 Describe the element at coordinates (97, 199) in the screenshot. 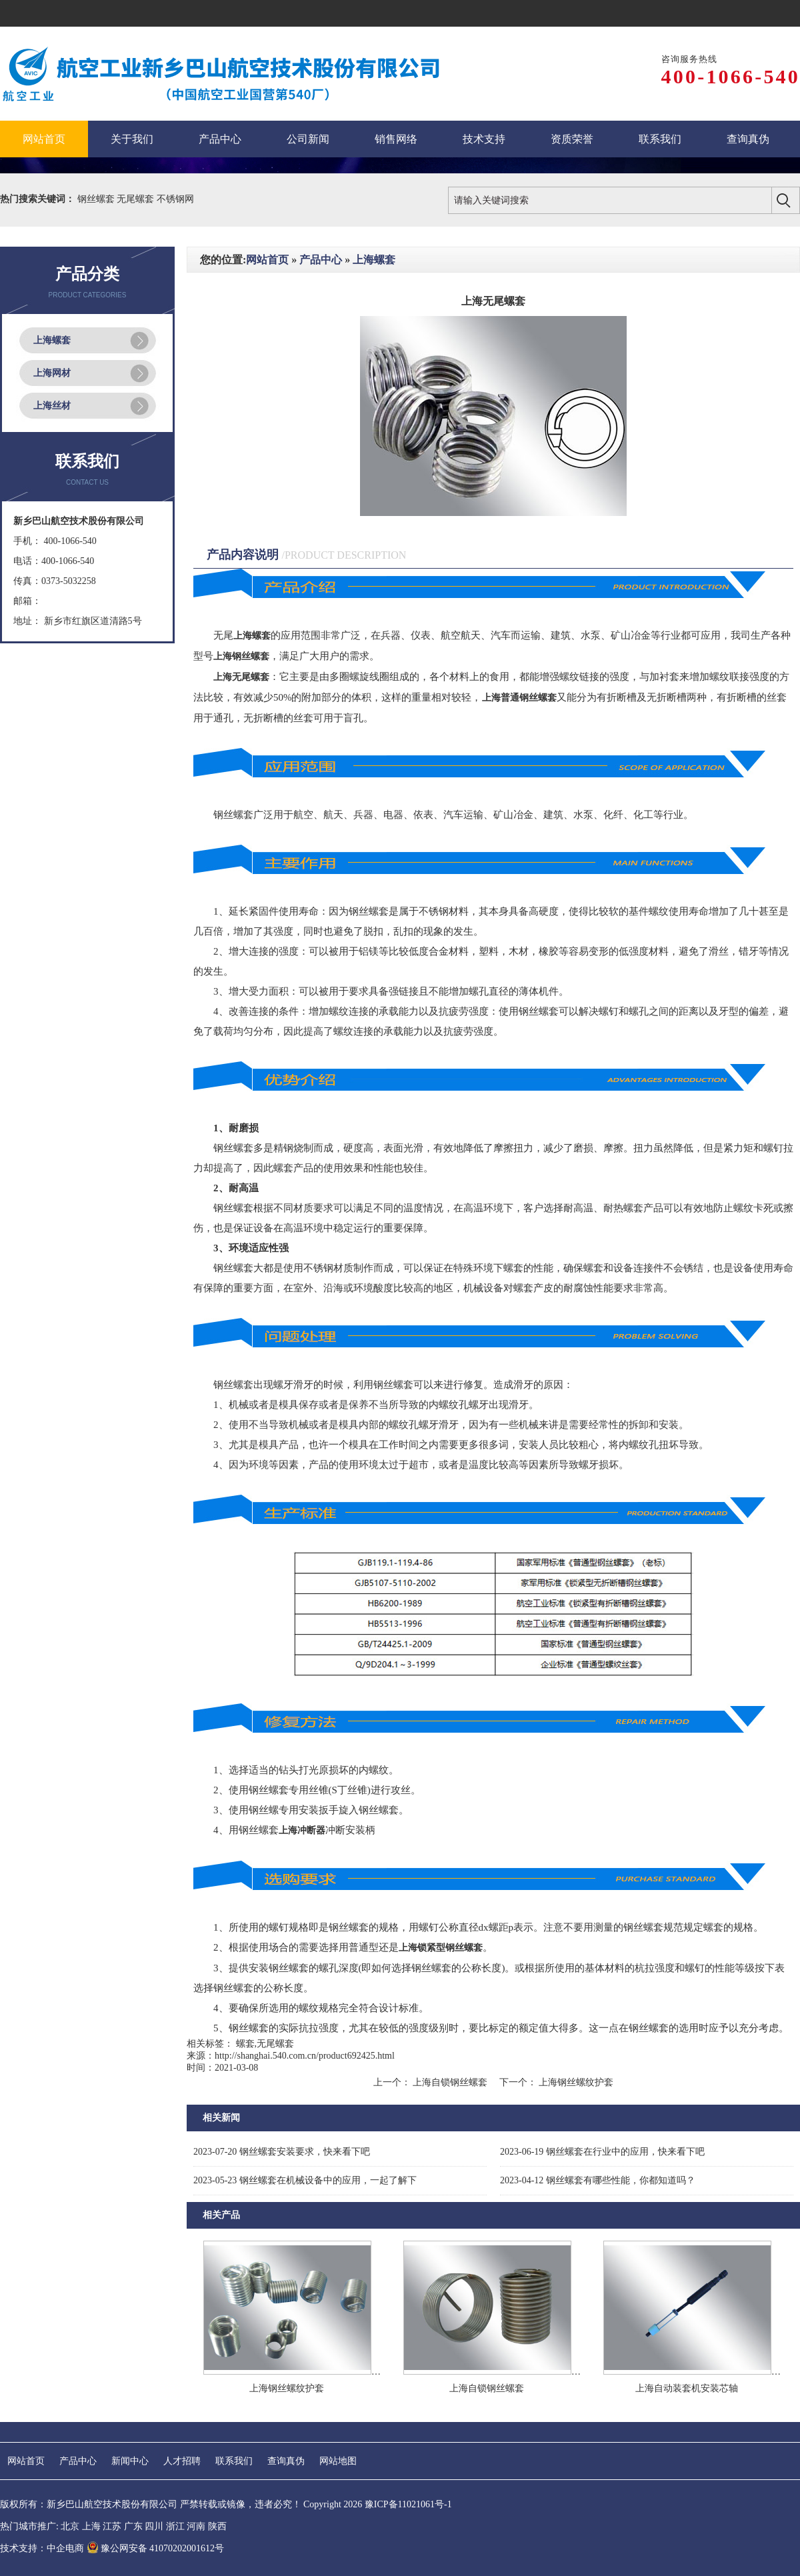

I see `钢丝螺套` at that location.